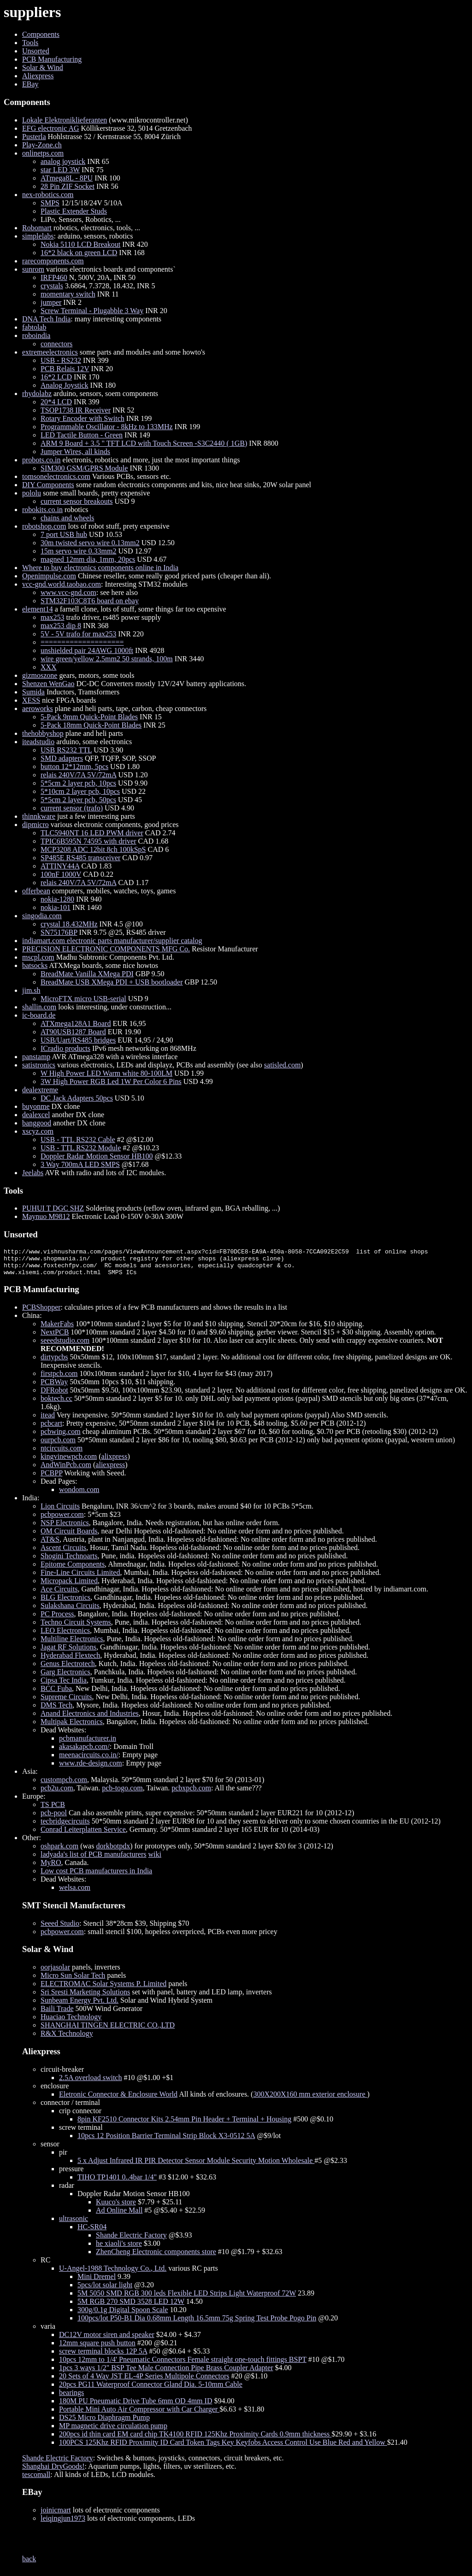  Describe the element at coordinates (107, 427) in the screenshot. I see `Programmable Oscillator - 8kHz to 133MHz` at that location.